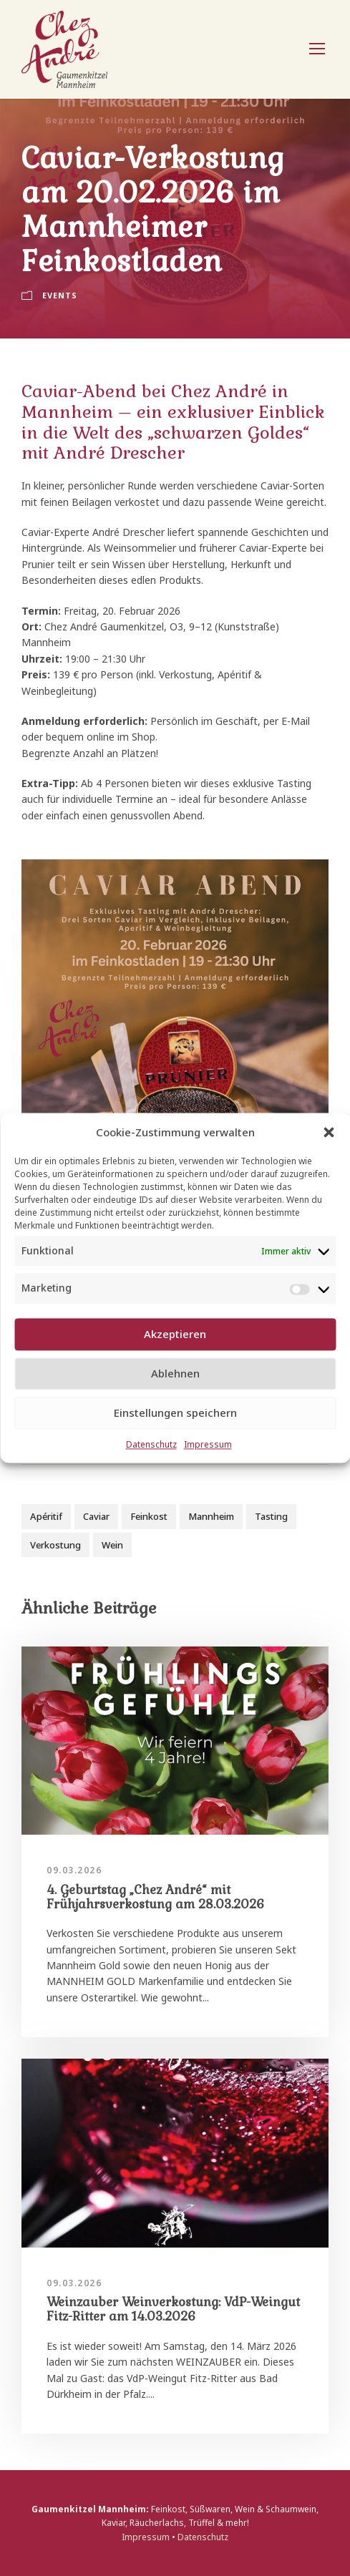 This screenshot has width=350, height=2576. I want to click on Datenschutz, so click(151, 1444).